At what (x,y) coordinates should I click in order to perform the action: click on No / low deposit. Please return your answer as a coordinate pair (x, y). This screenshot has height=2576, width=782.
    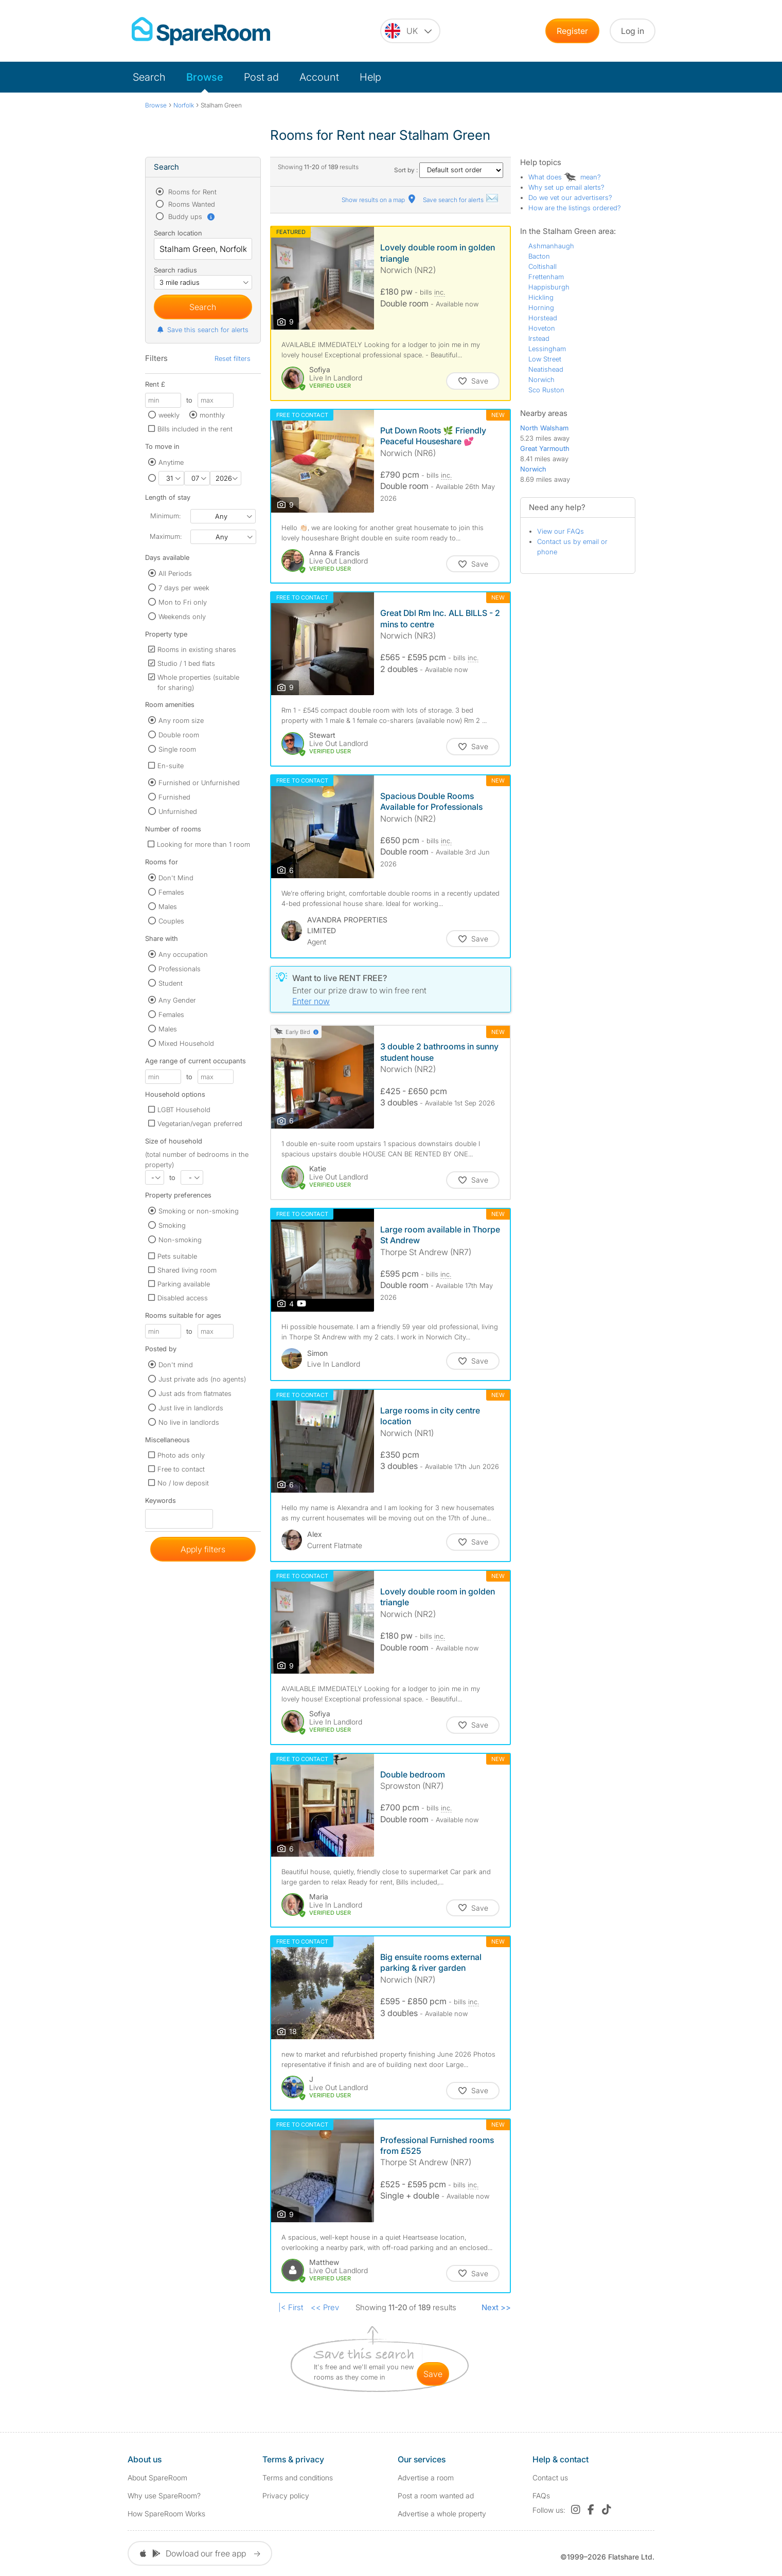
    Looking at the image, I should click on (183, 1483).